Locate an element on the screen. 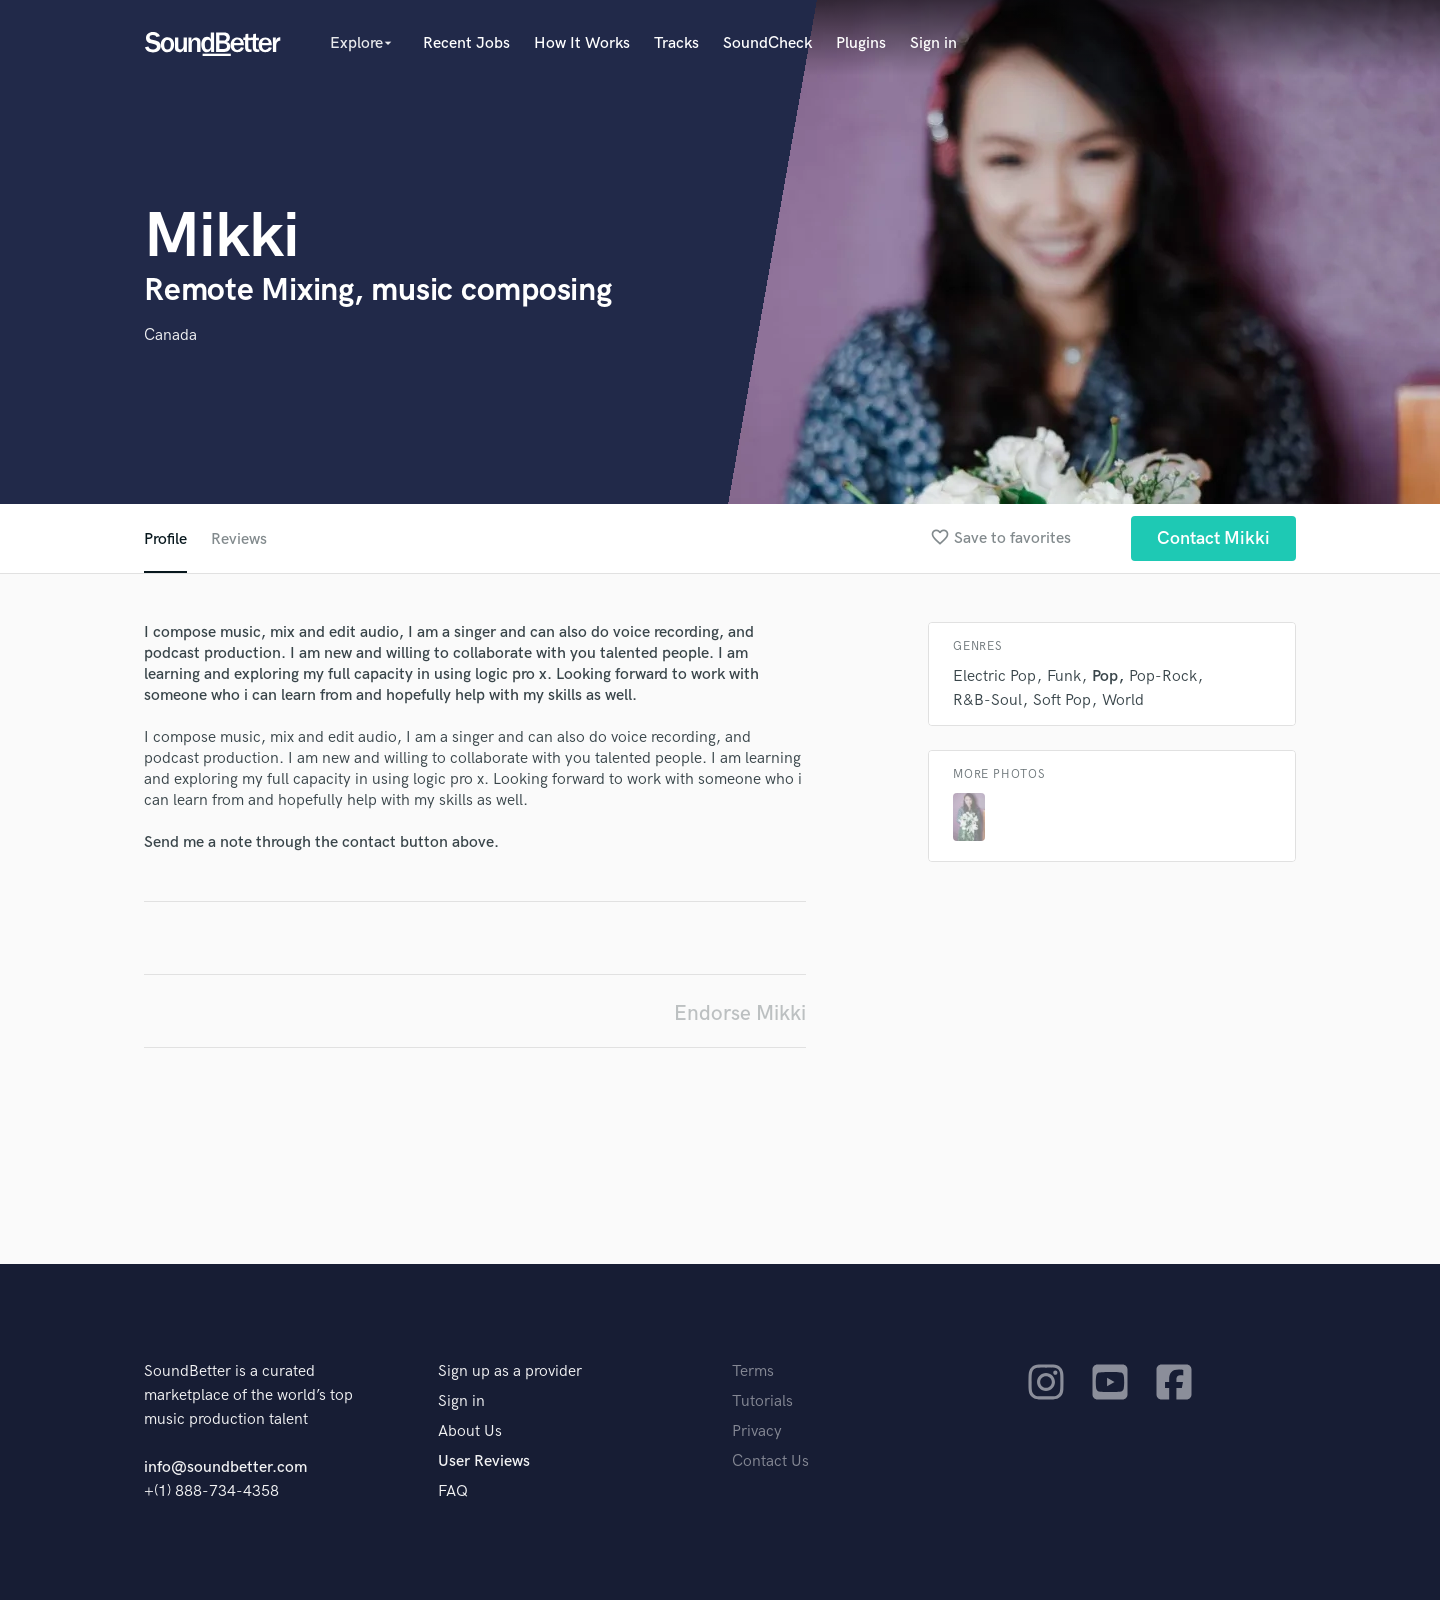  Privacy is located at coordinates (757, 1431).